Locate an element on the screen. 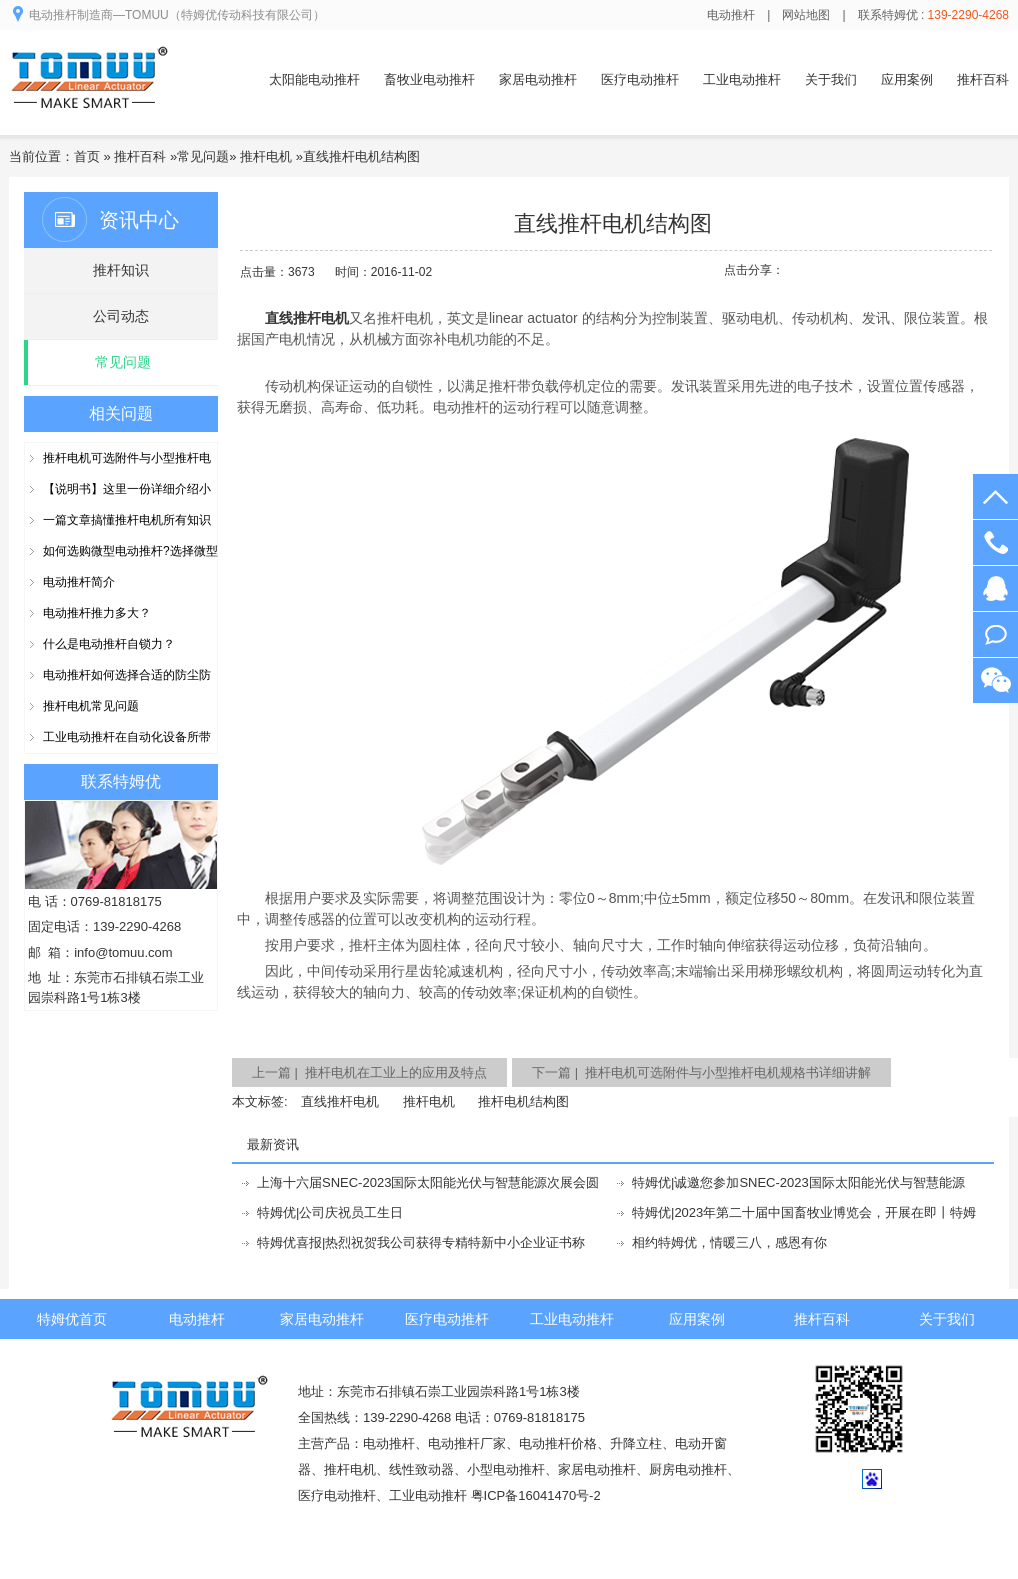 This screenshot has height=1579, width=1018. 首页 is located at coordinates (87, 156).